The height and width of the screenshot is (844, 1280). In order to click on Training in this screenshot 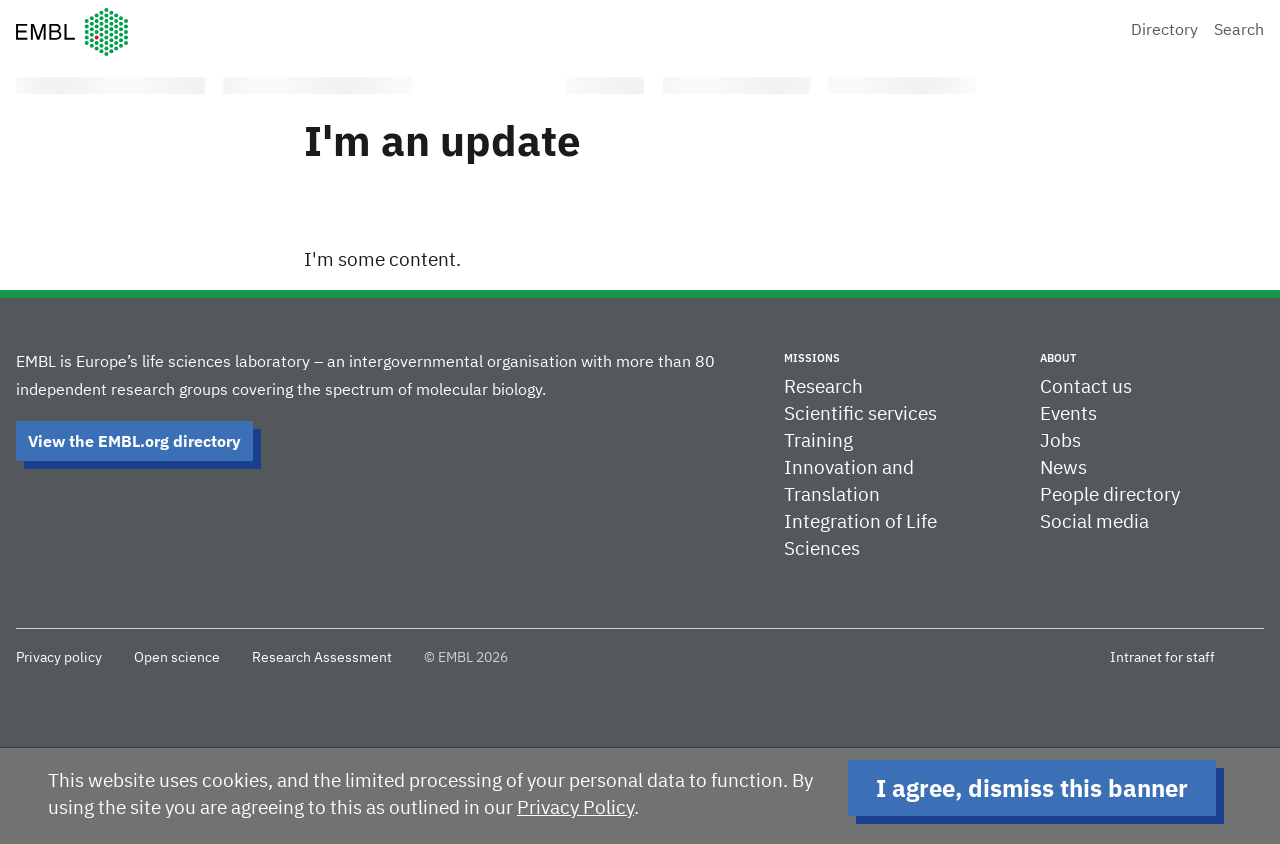, I will do `click(818, 441)`.